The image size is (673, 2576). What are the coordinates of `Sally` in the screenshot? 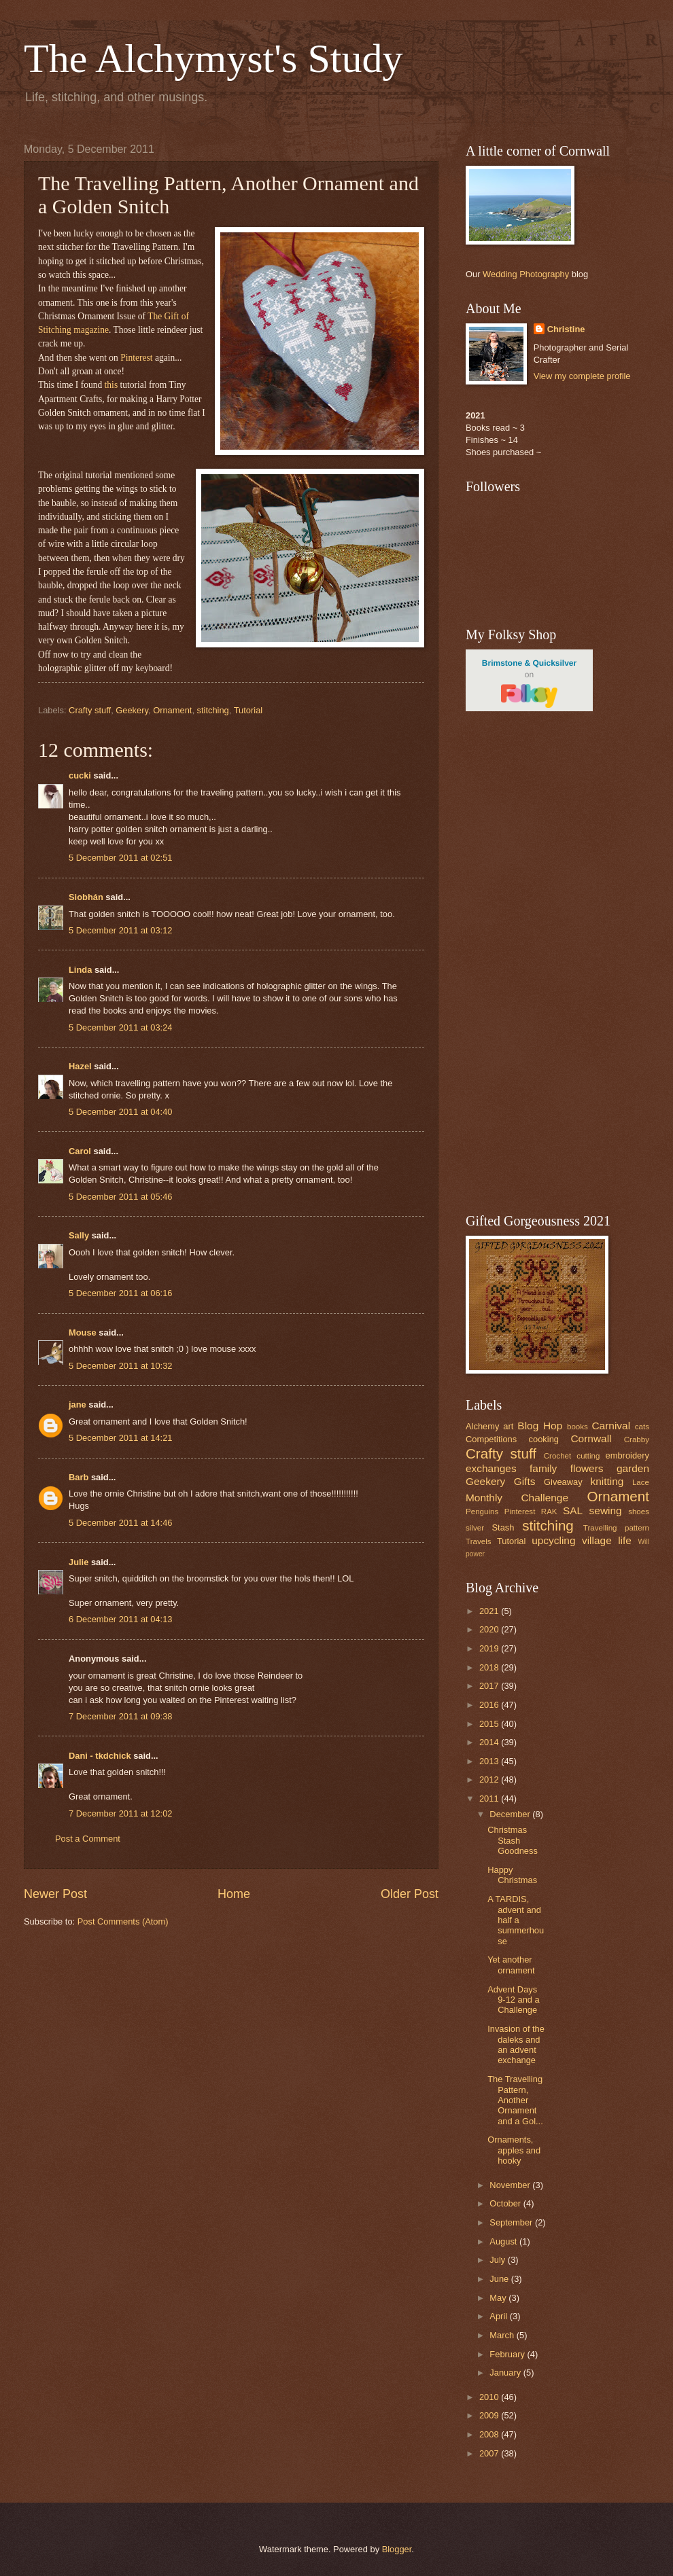 It's located at (79, 1235).